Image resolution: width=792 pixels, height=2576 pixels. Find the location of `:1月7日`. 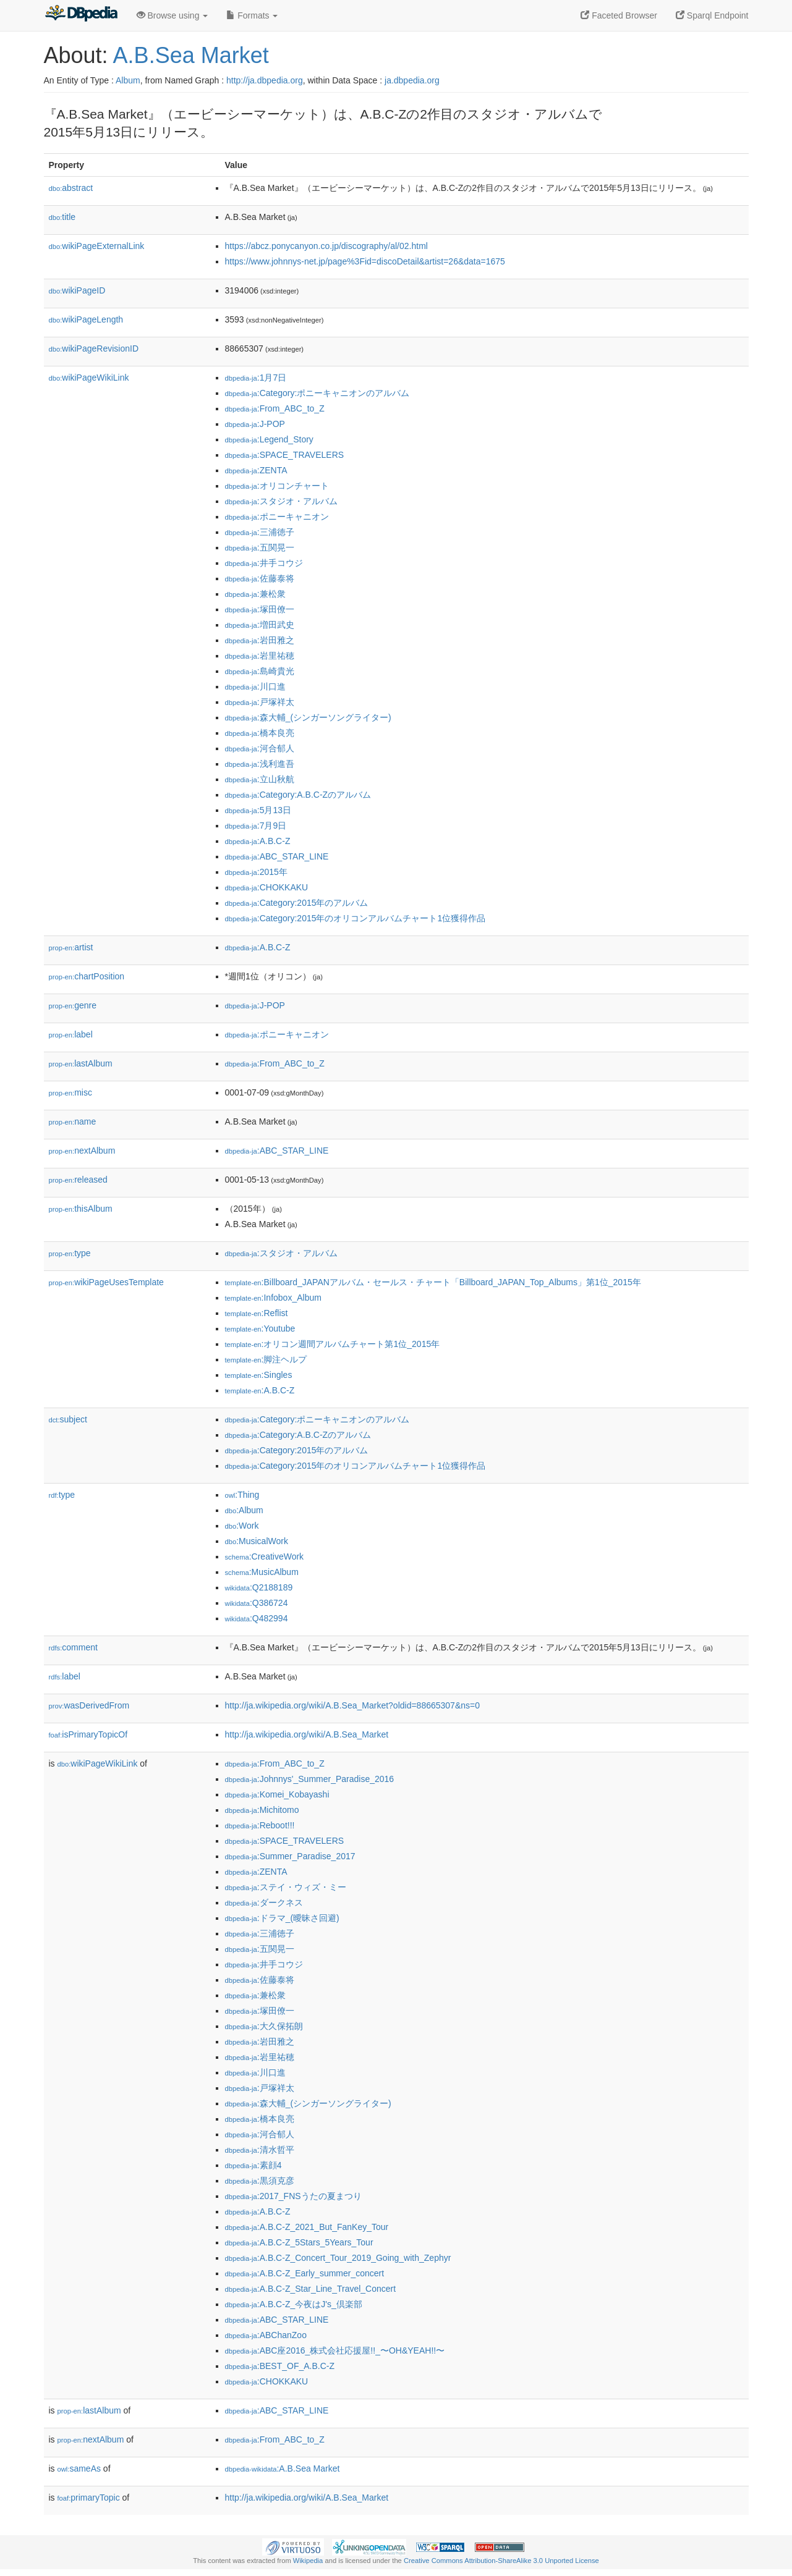

:1月7日 is located at coordinates (256, 377).